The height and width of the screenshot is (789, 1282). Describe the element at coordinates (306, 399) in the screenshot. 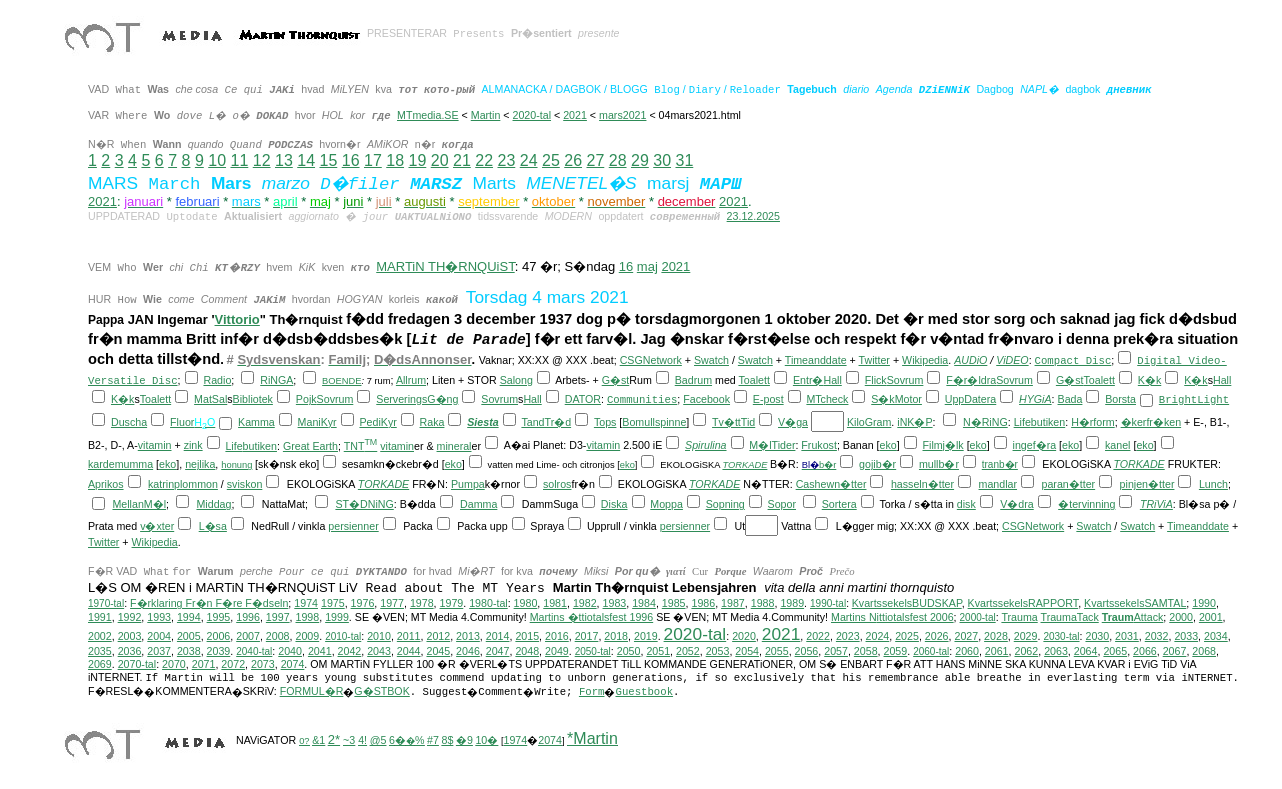

I see `Pojk` at that location.